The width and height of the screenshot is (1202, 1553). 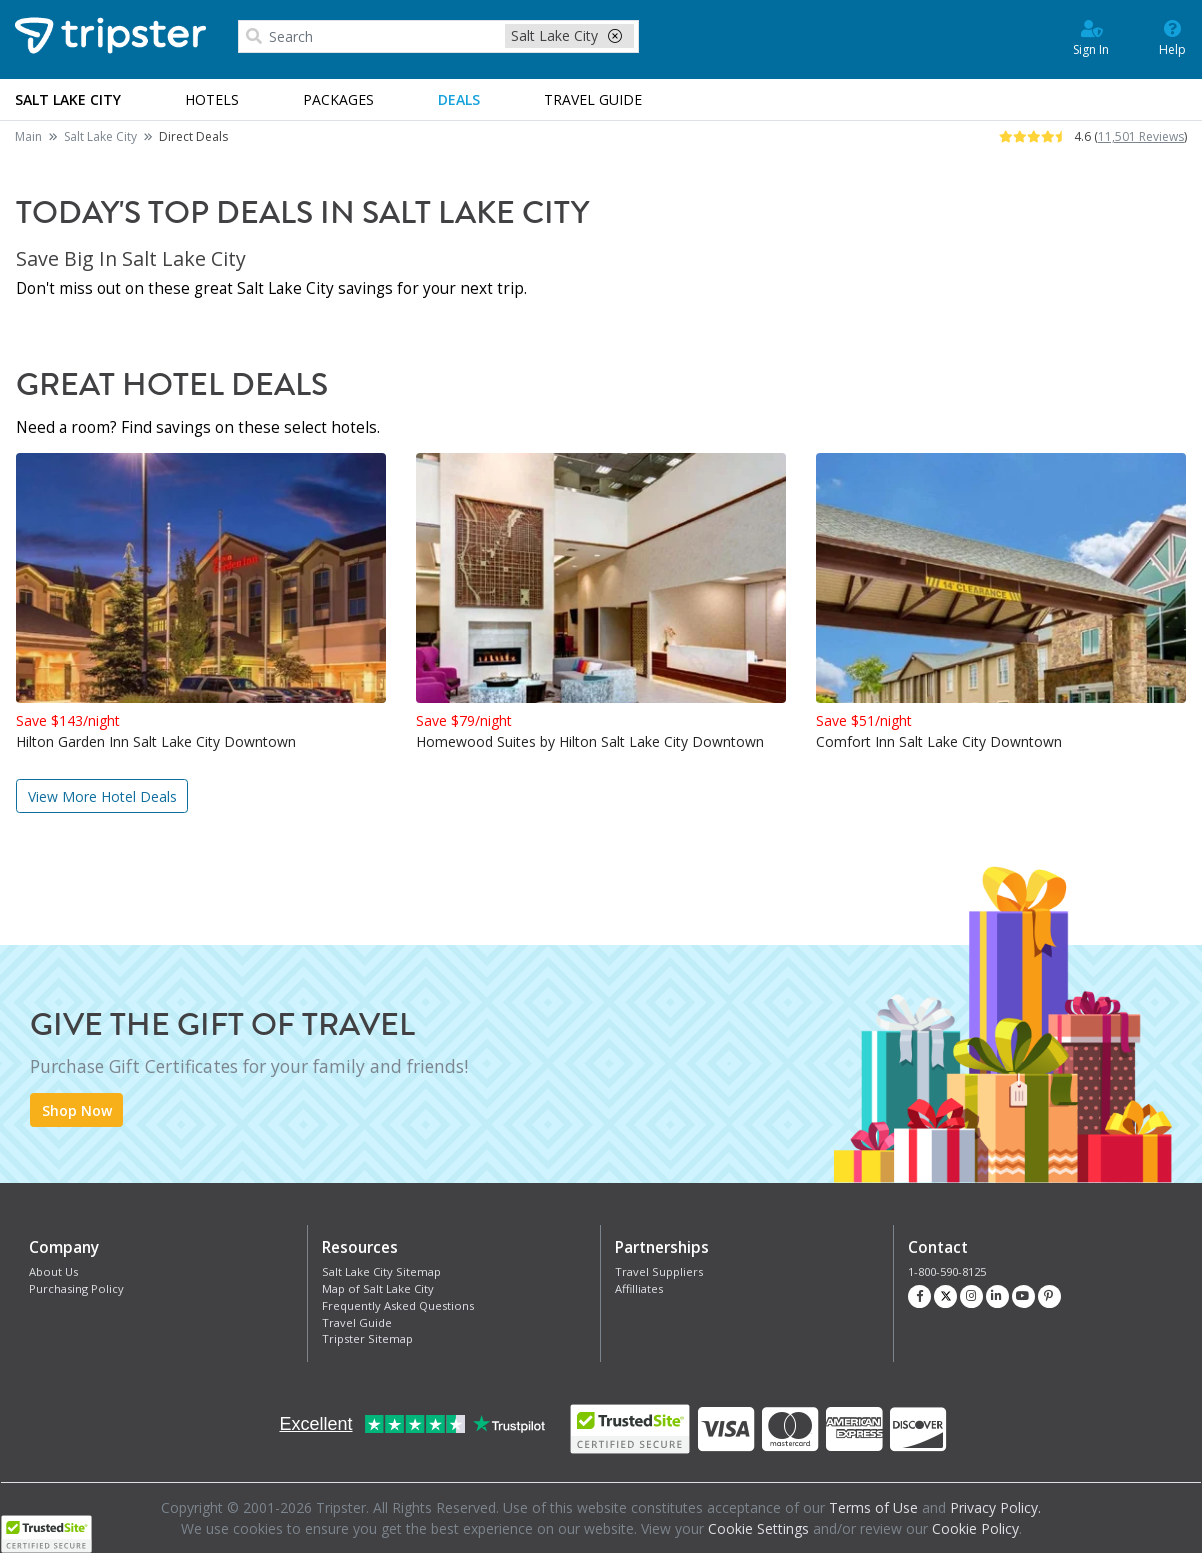 I want to click on Purchasing Policy, so click(x=76, y=1288).